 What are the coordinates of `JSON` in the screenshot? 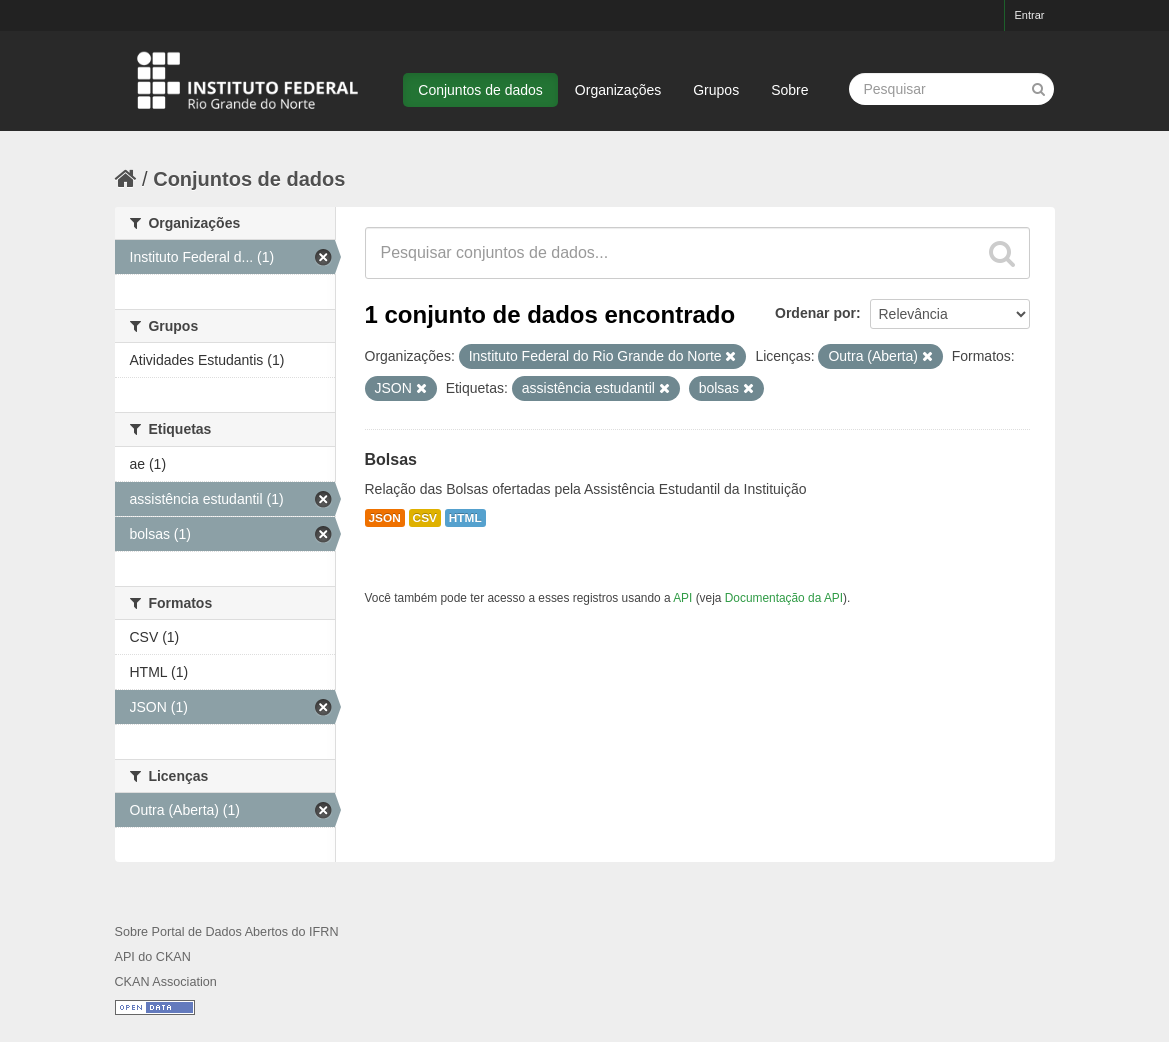 It's located at (385, 518).